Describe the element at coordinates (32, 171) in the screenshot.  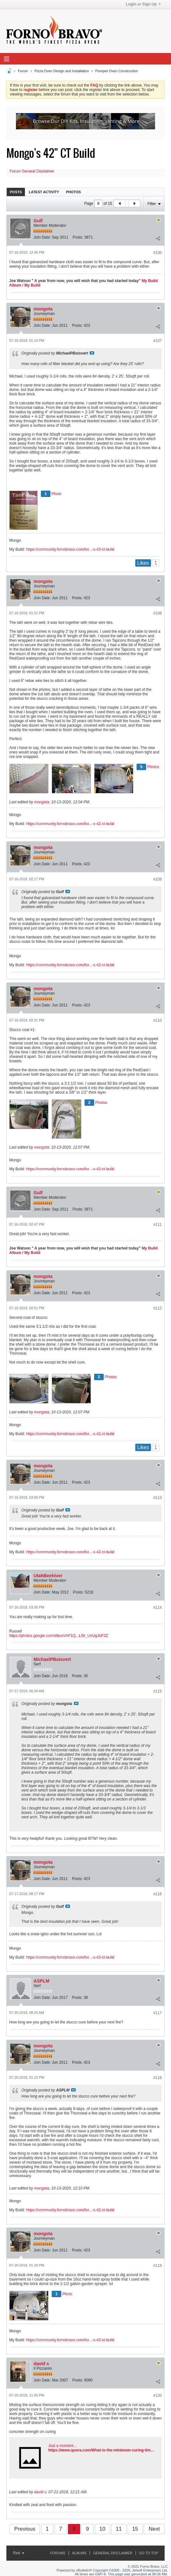
I see `Forum General Disclaimer` at that location.